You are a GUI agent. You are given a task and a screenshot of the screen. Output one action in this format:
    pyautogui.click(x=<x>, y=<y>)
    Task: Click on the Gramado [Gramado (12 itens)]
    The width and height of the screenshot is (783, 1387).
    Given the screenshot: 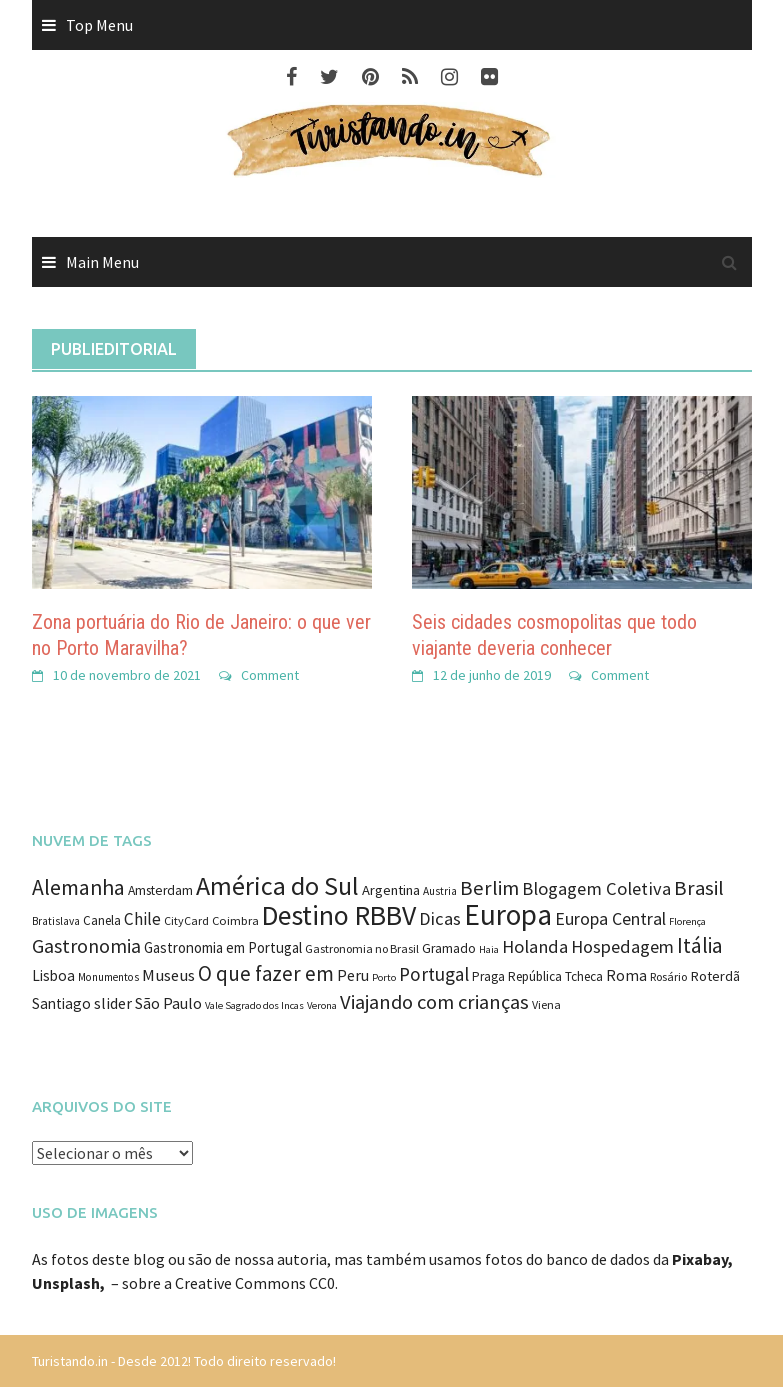 What is the action you would take?
    pyautogui.click(x=449, y=948)
    